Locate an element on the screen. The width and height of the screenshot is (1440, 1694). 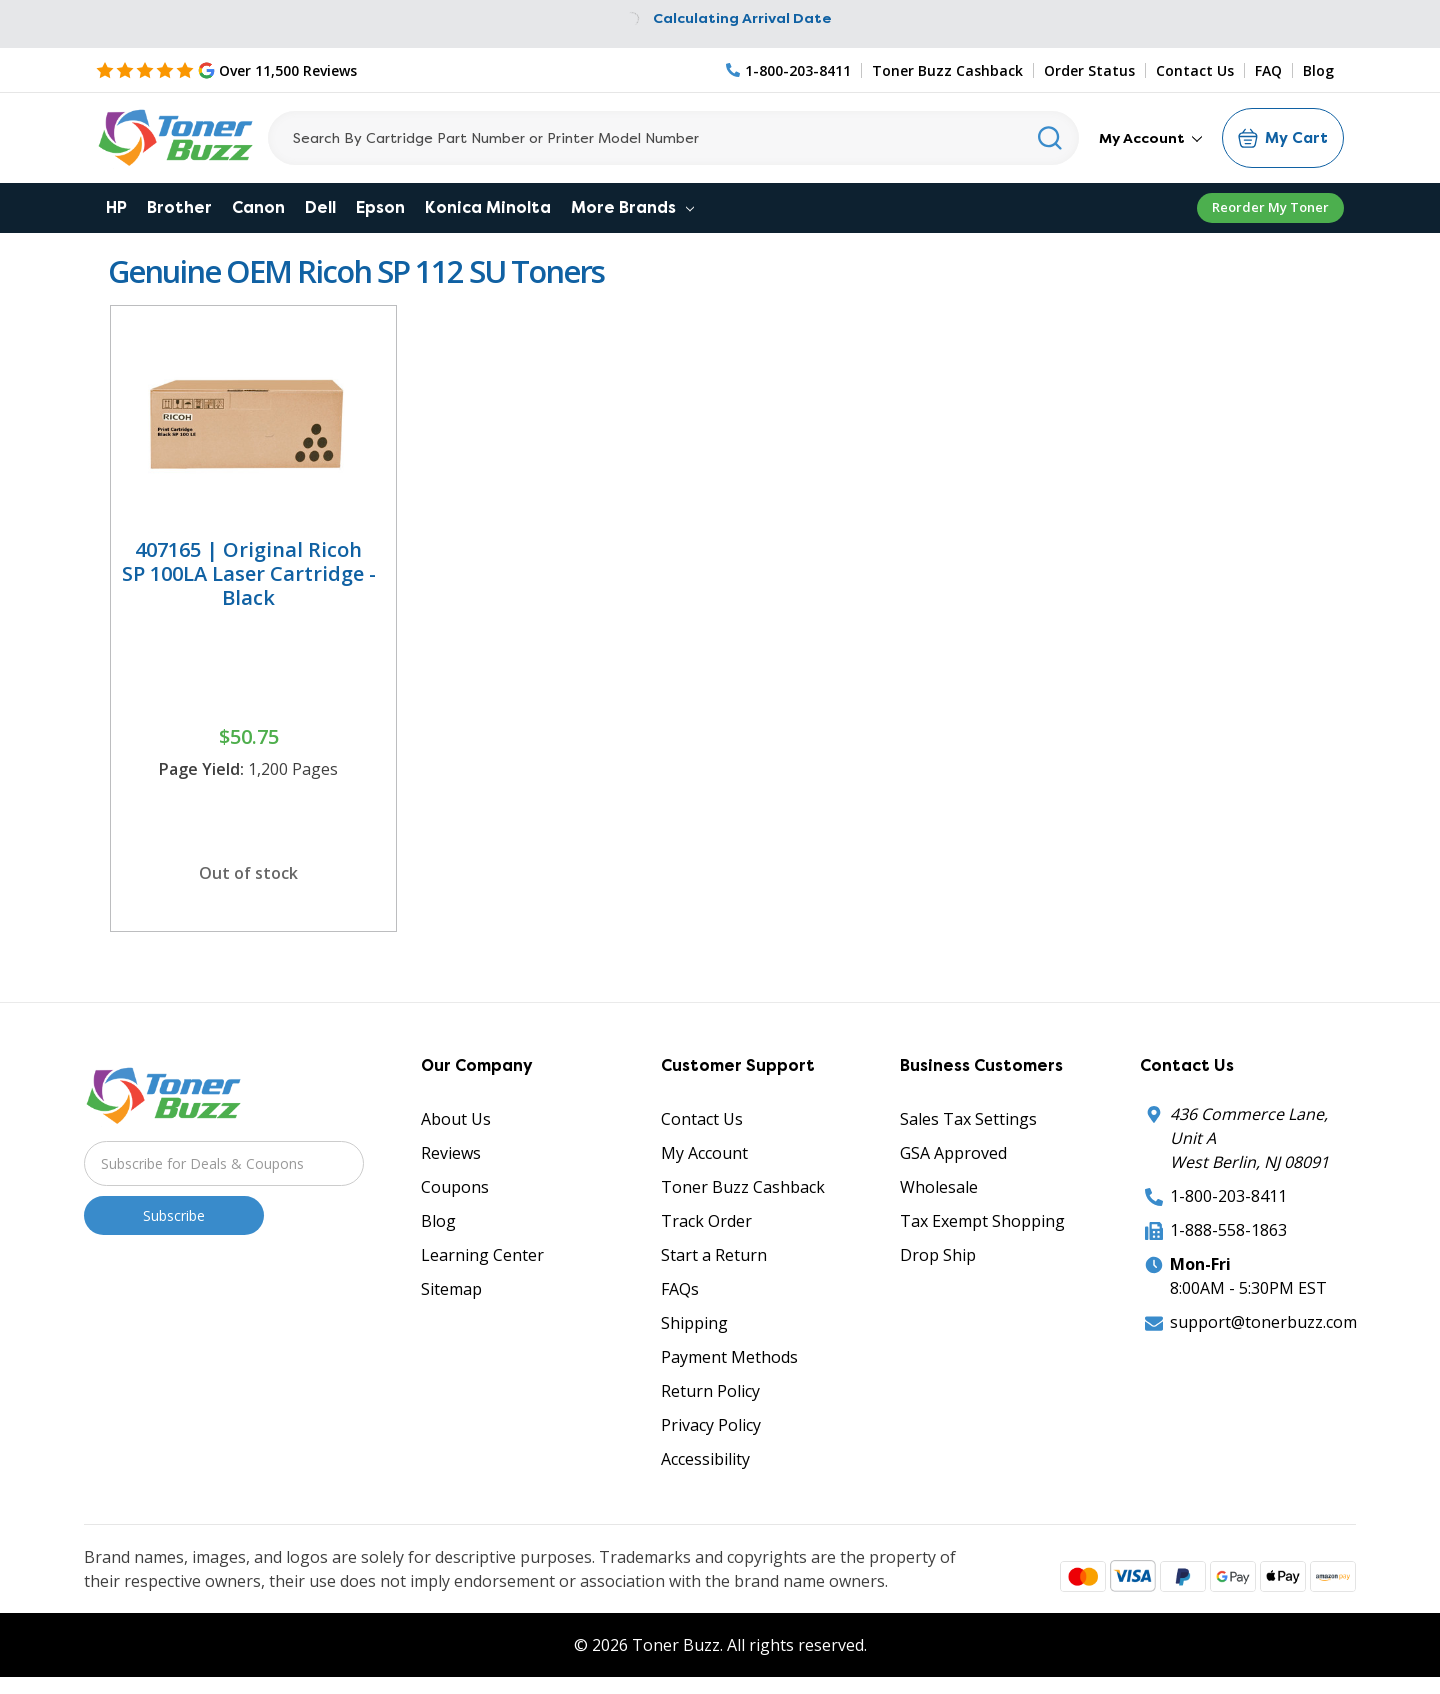
Brother is located at coordinates (179, 207).